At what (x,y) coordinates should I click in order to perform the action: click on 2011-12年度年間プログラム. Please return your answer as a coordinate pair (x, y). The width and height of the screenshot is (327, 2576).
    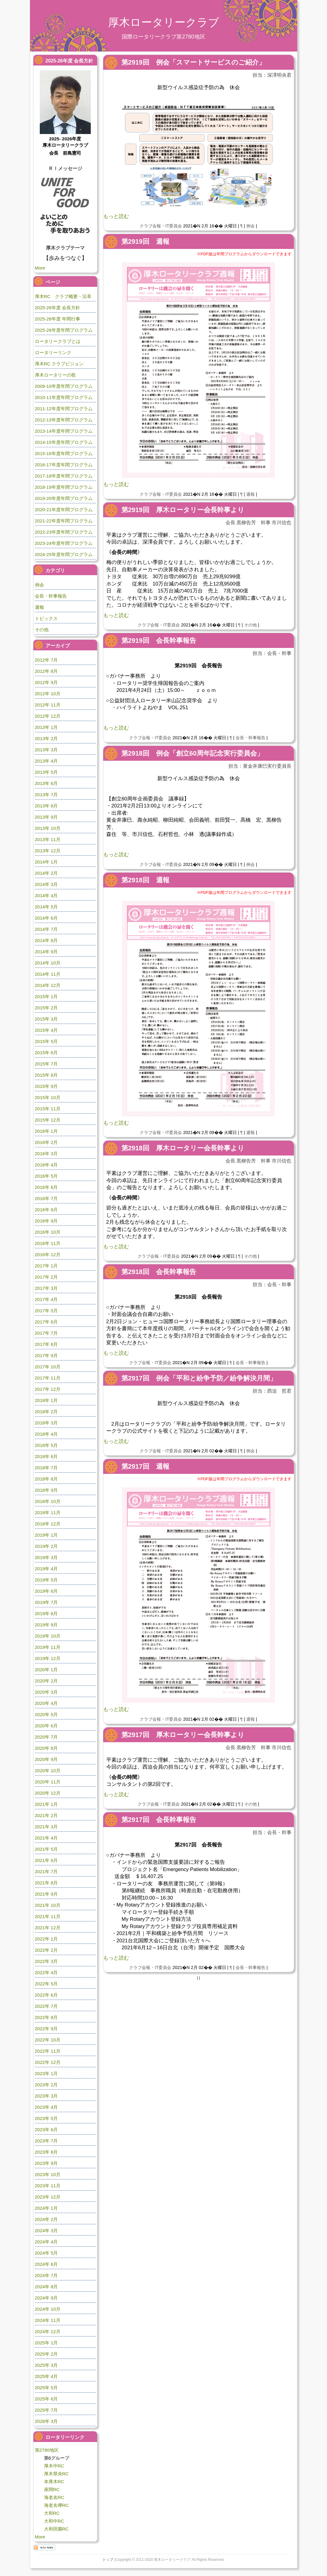
    Looking at the image, I should click on (64, 408).